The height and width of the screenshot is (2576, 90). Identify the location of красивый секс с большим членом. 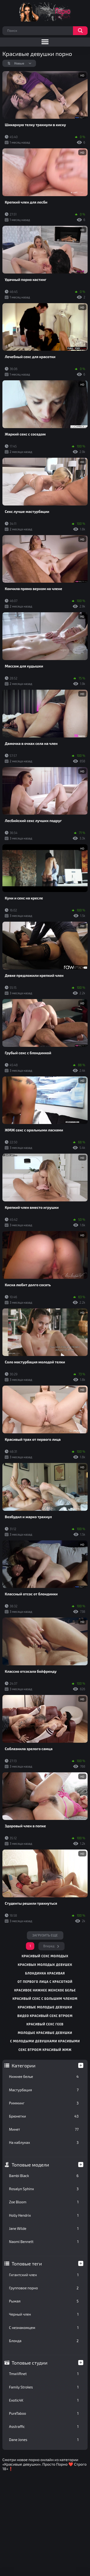
(45, 1999).